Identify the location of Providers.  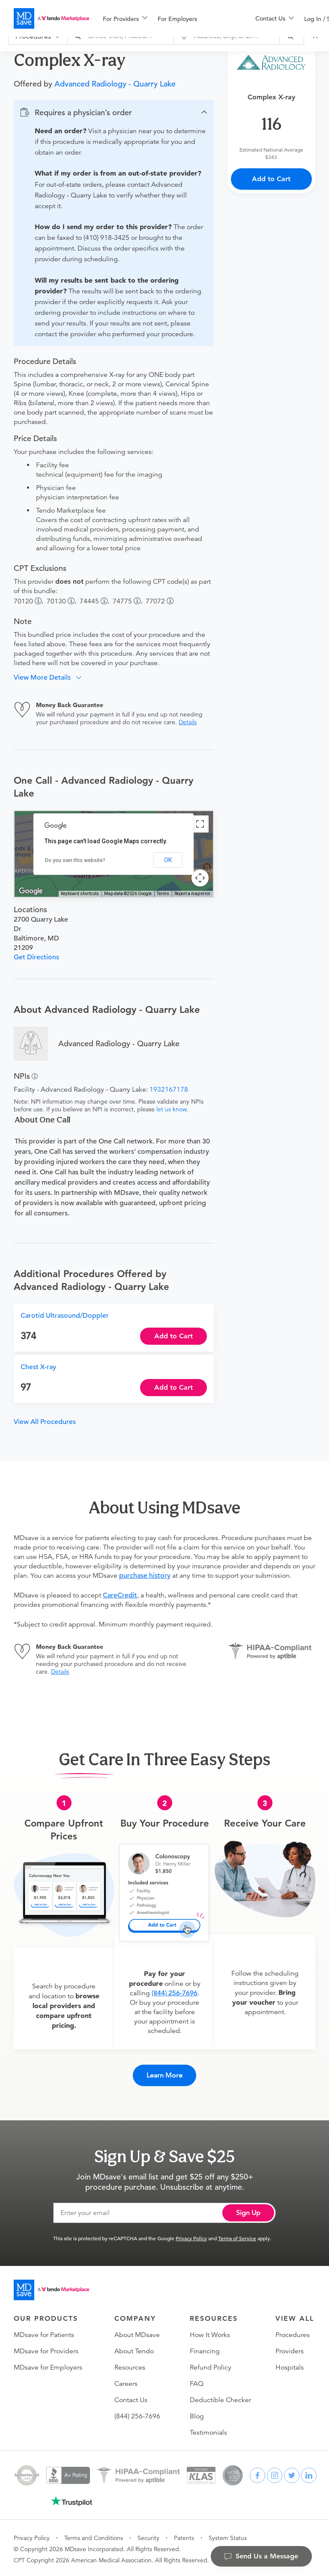
(289, 2349).